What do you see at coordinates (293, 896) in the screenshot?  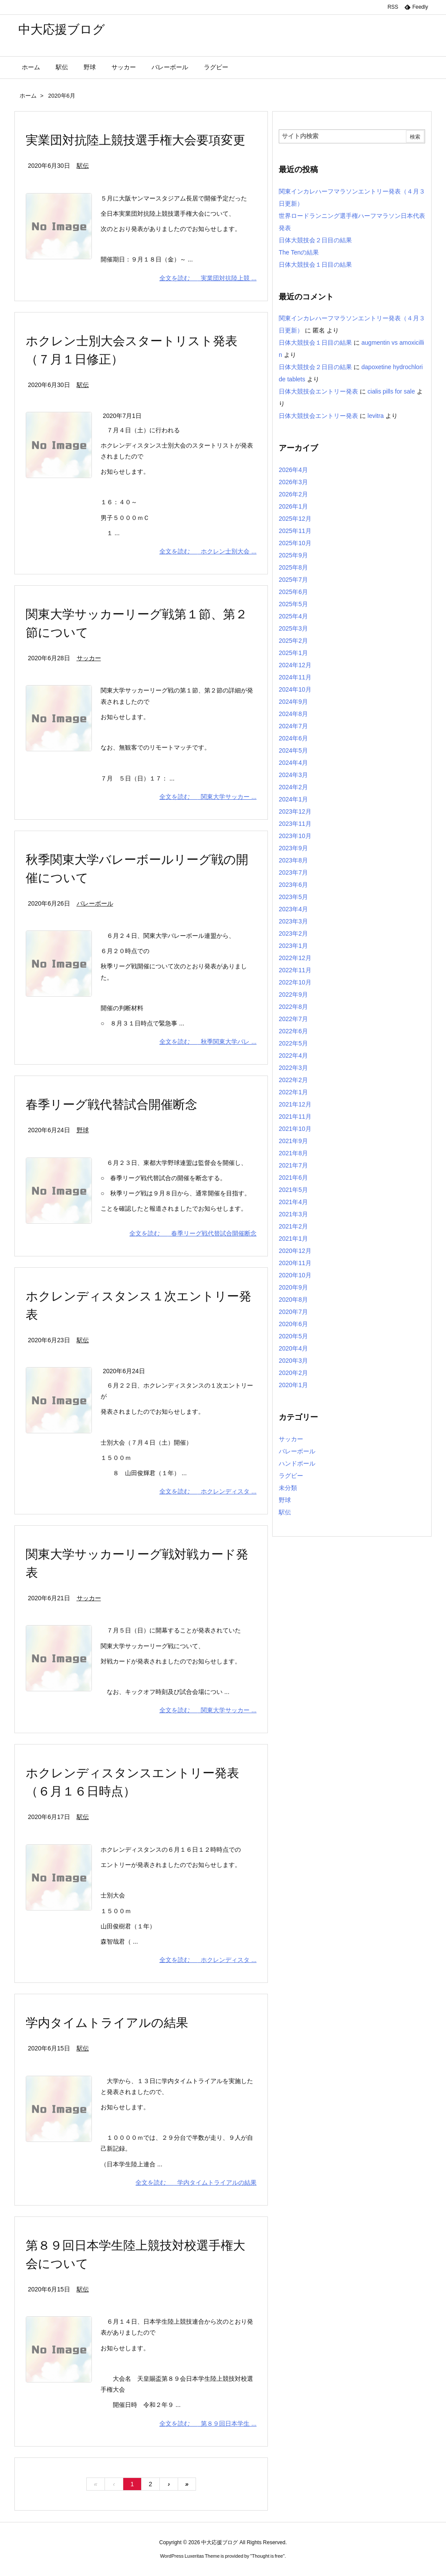 I see `2023年5月` at bounding box center [293, 896].